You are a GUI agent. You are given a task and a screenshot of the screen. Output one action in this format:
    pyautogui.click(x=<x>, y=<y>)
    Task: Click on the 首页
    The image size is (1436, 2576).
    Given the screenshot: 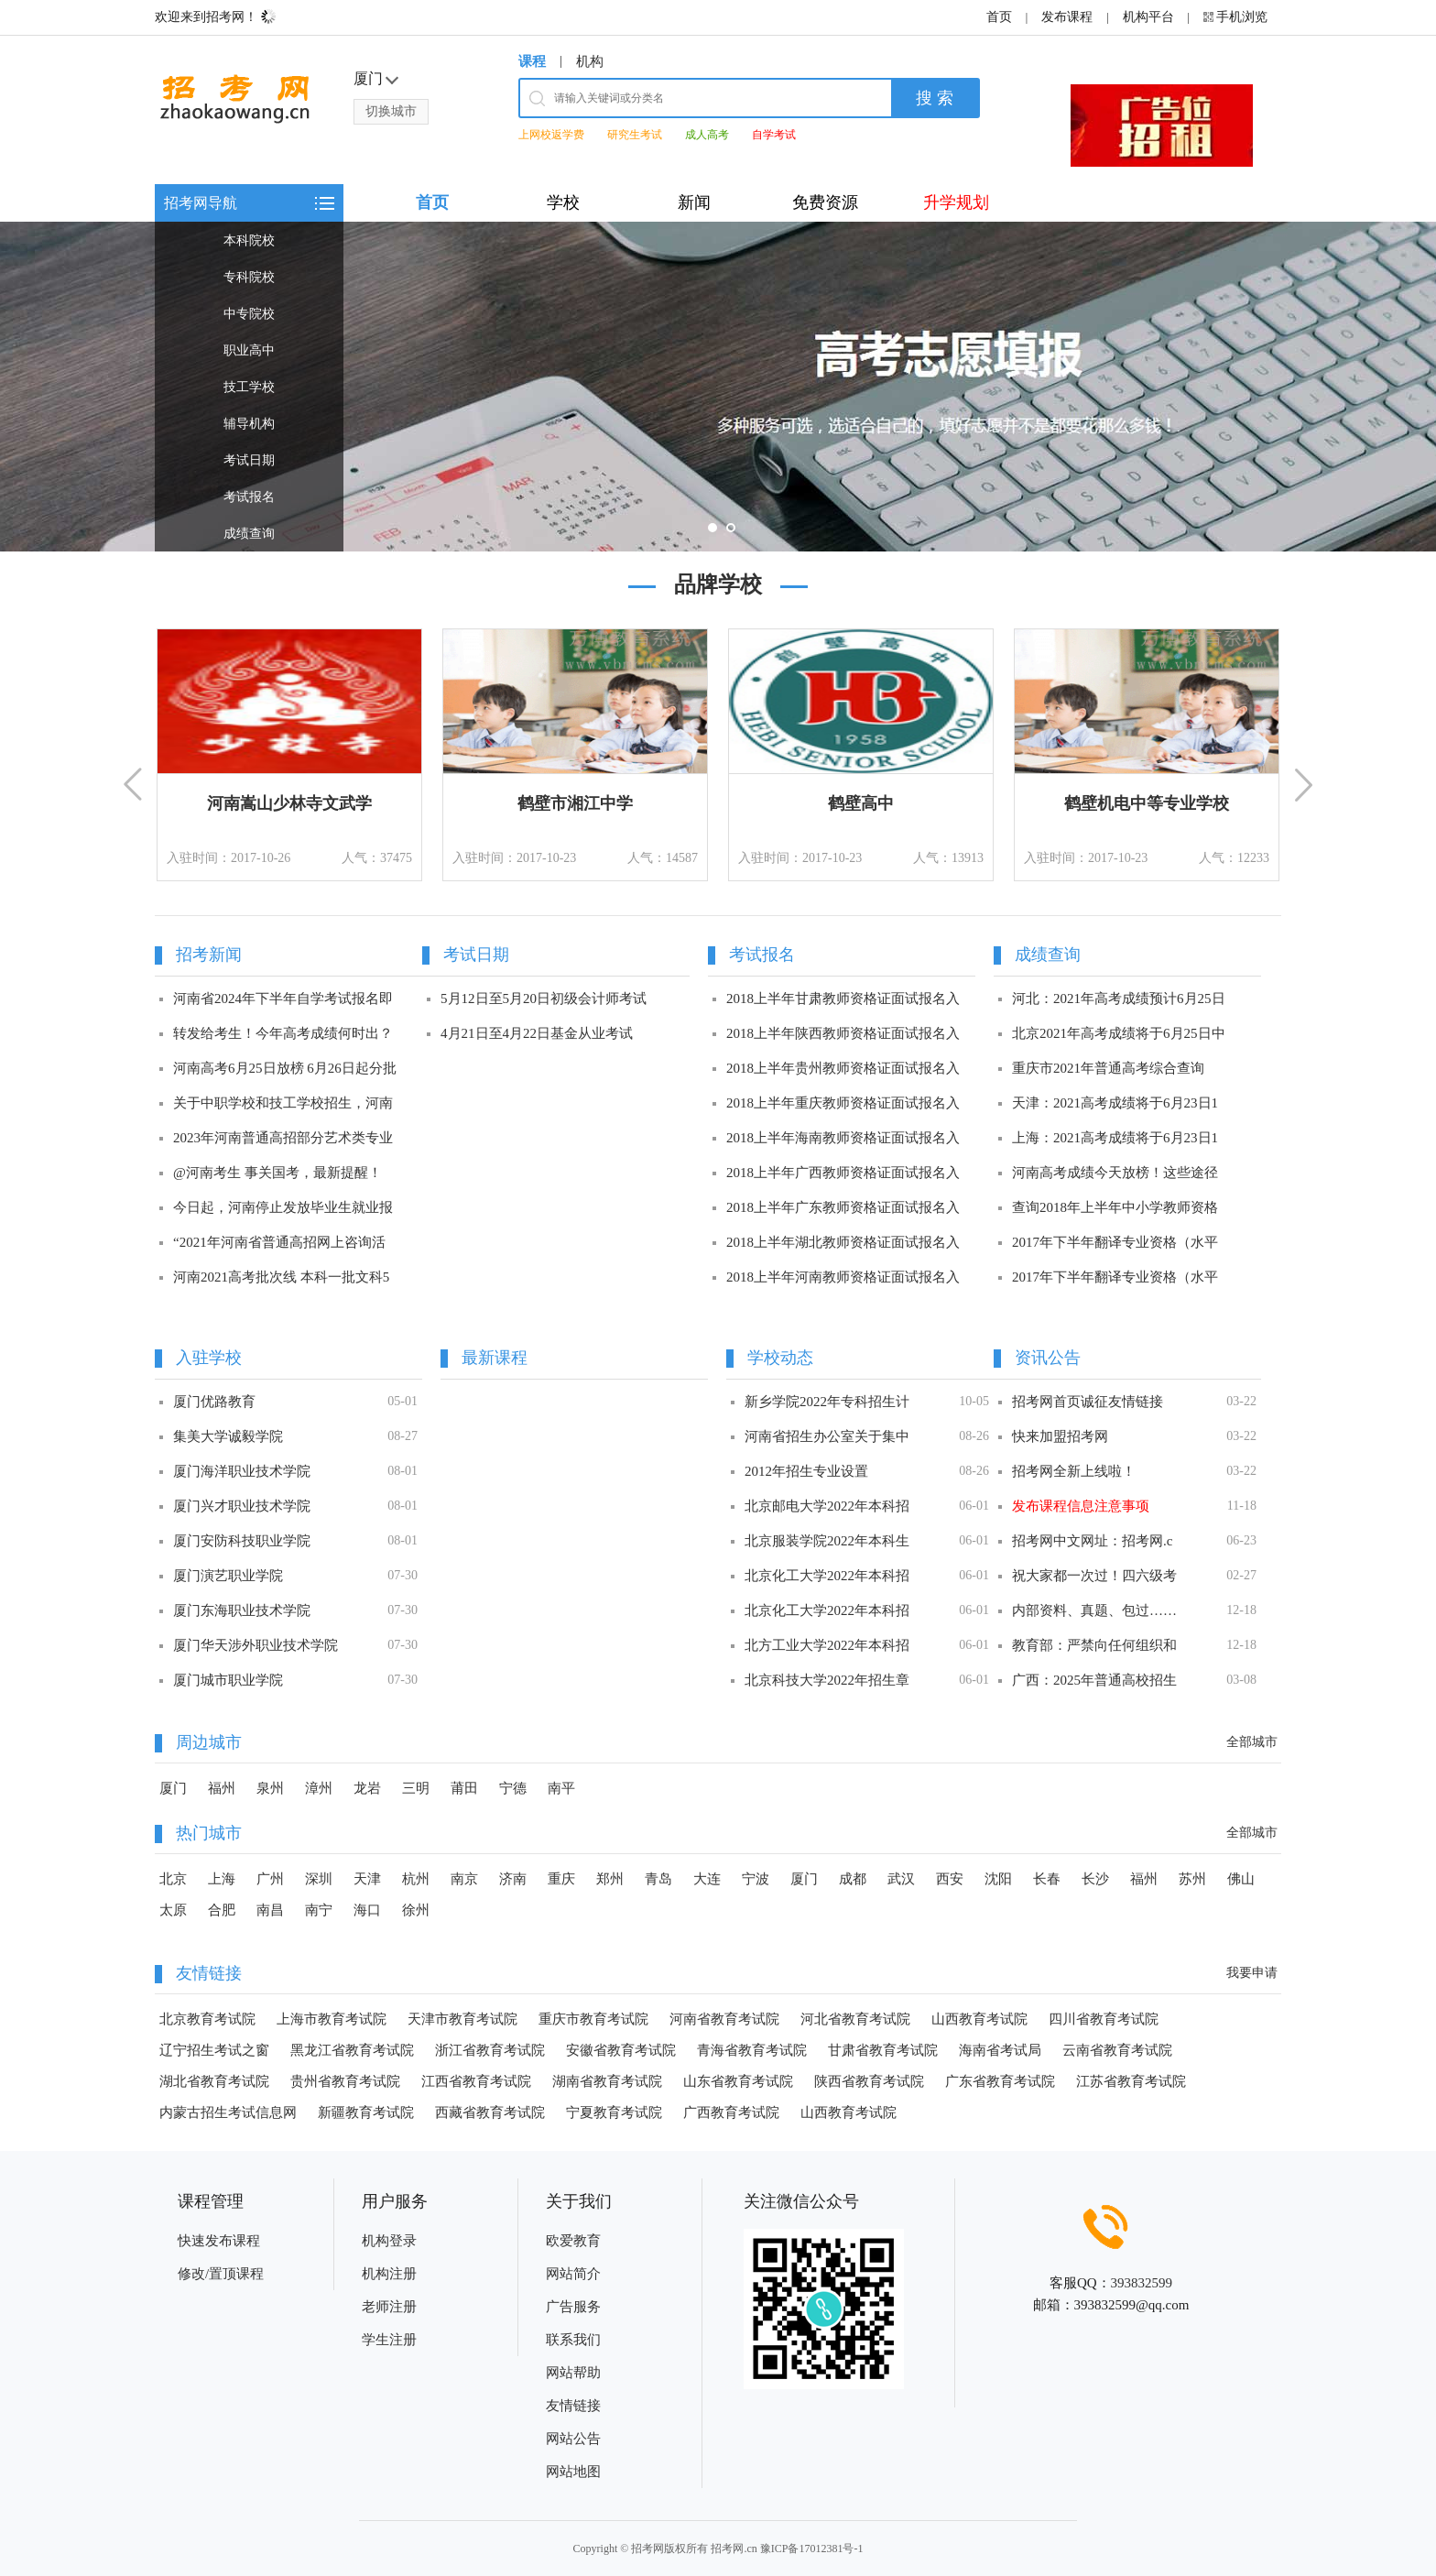 What is the action you would take?
    pyautogui.click(x=999, y=17)
    